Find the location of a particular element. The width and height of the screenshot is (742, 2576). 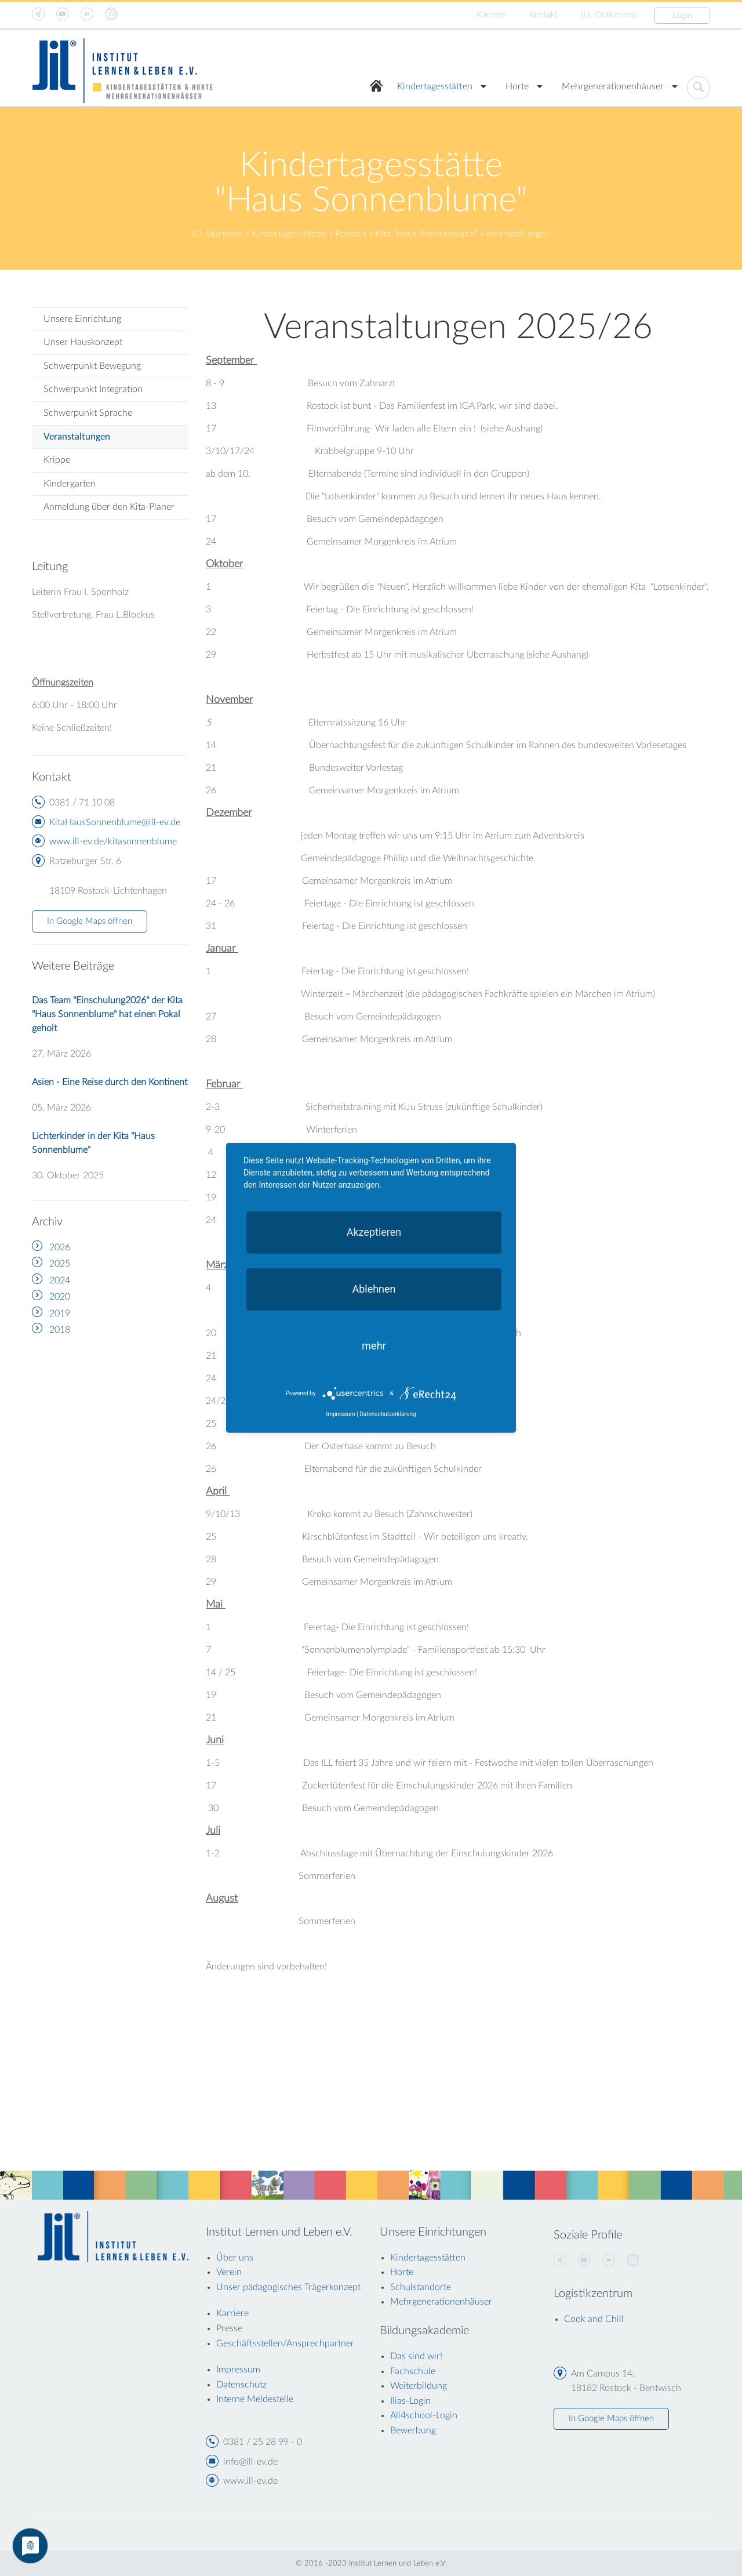

www.ill-ev.de/kitasonnenblume is located at coordinates (113, 841).